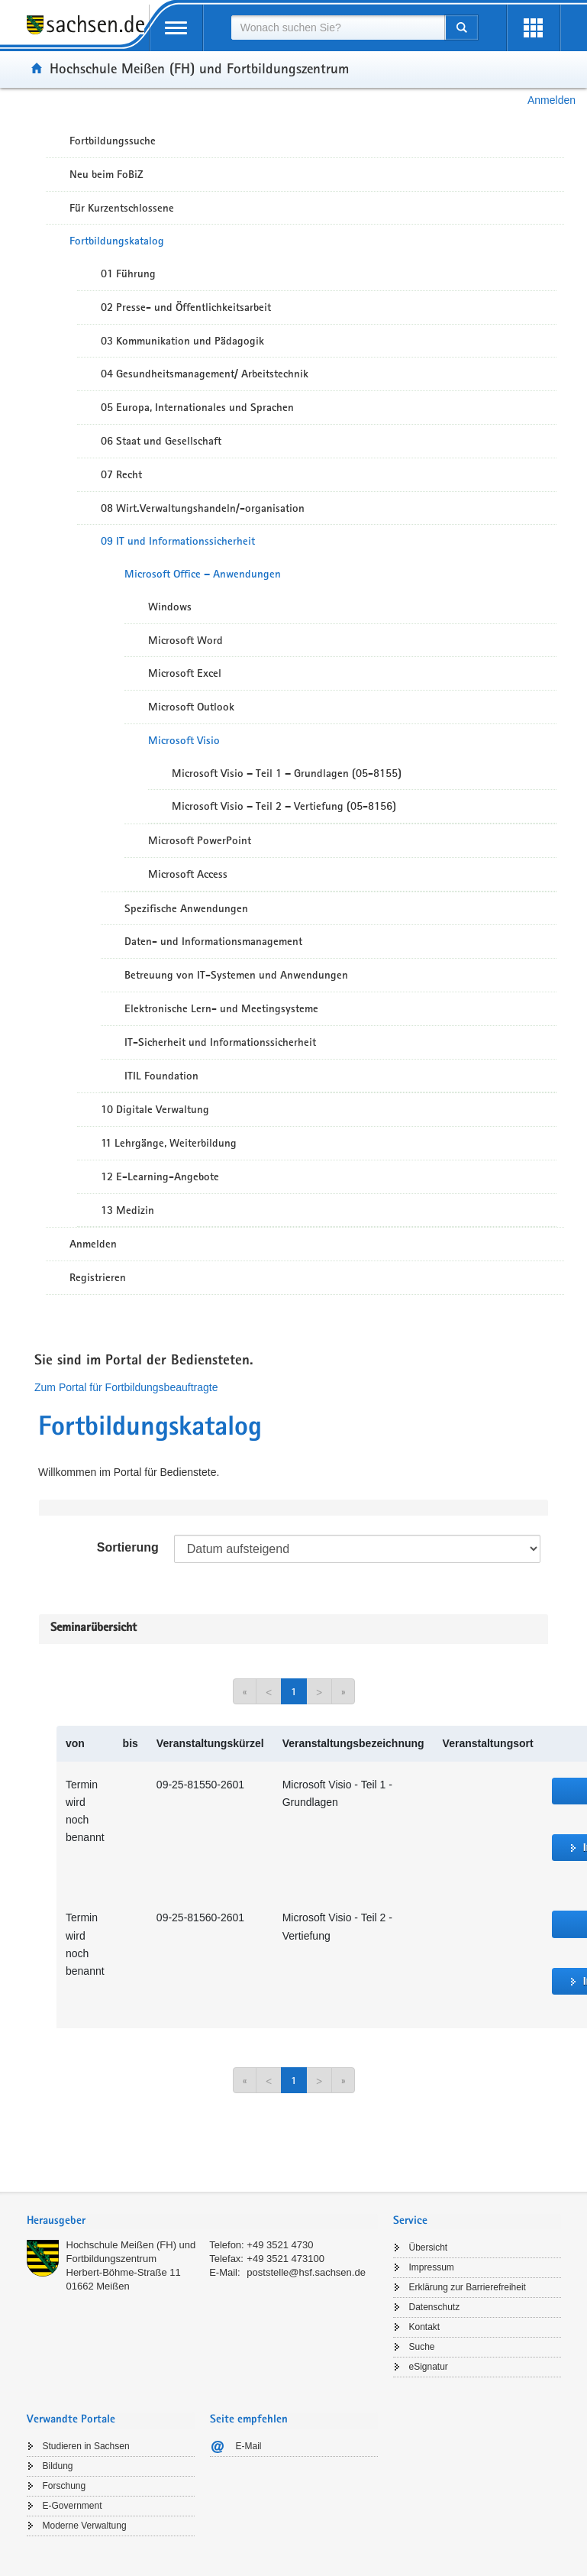 The height and width of the screenshot is (2576, 587). Describe the element at coordinates (428, 2247) in the screenshot. I see `Übersicht` at that location.